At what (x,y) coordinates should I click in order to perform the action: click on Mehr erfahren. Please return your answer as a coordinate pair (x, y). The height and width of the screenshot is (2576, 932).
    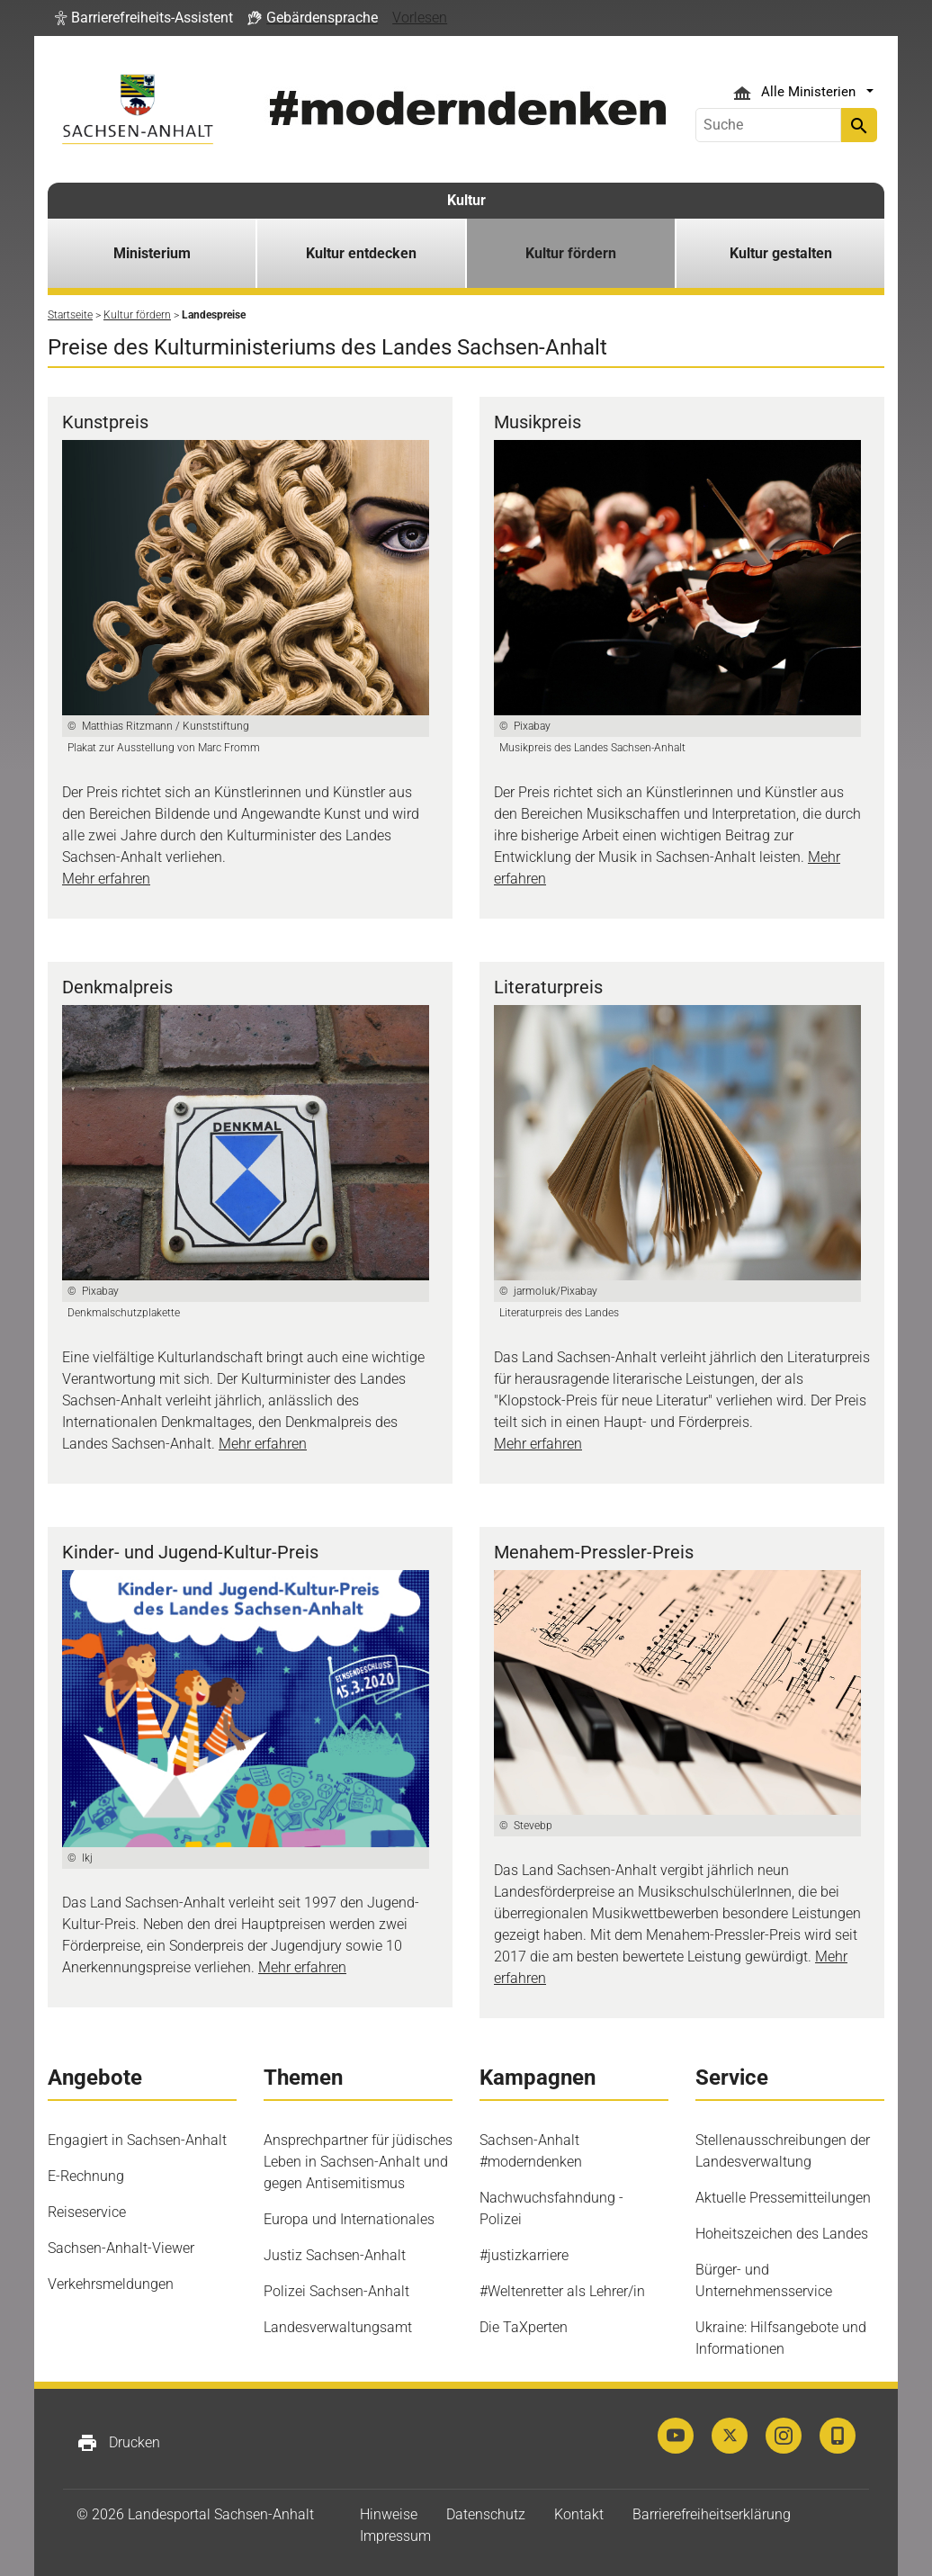
    Looking at the image, I should click on (106, 878).